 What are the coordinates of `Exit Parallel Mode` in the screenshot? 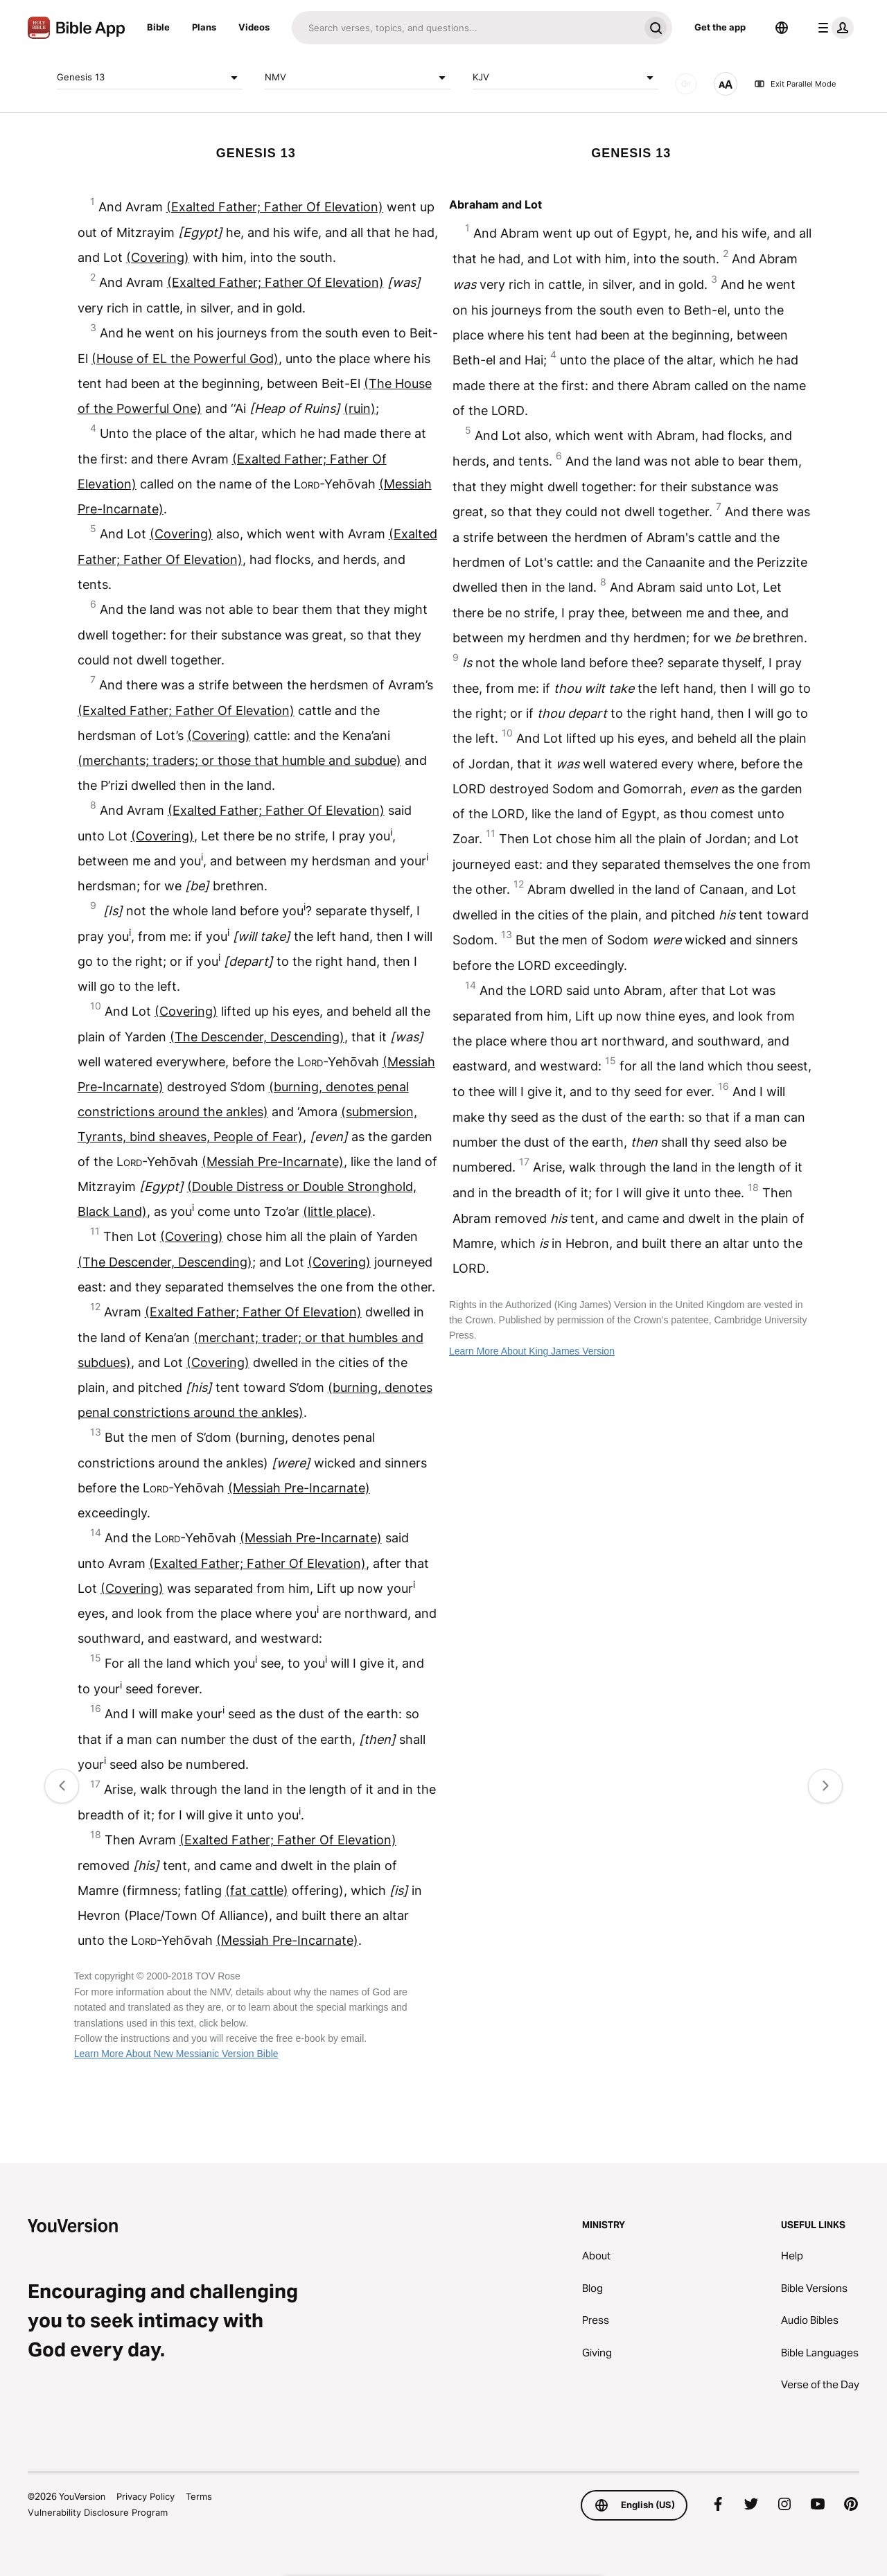 It's located at (795, 83).